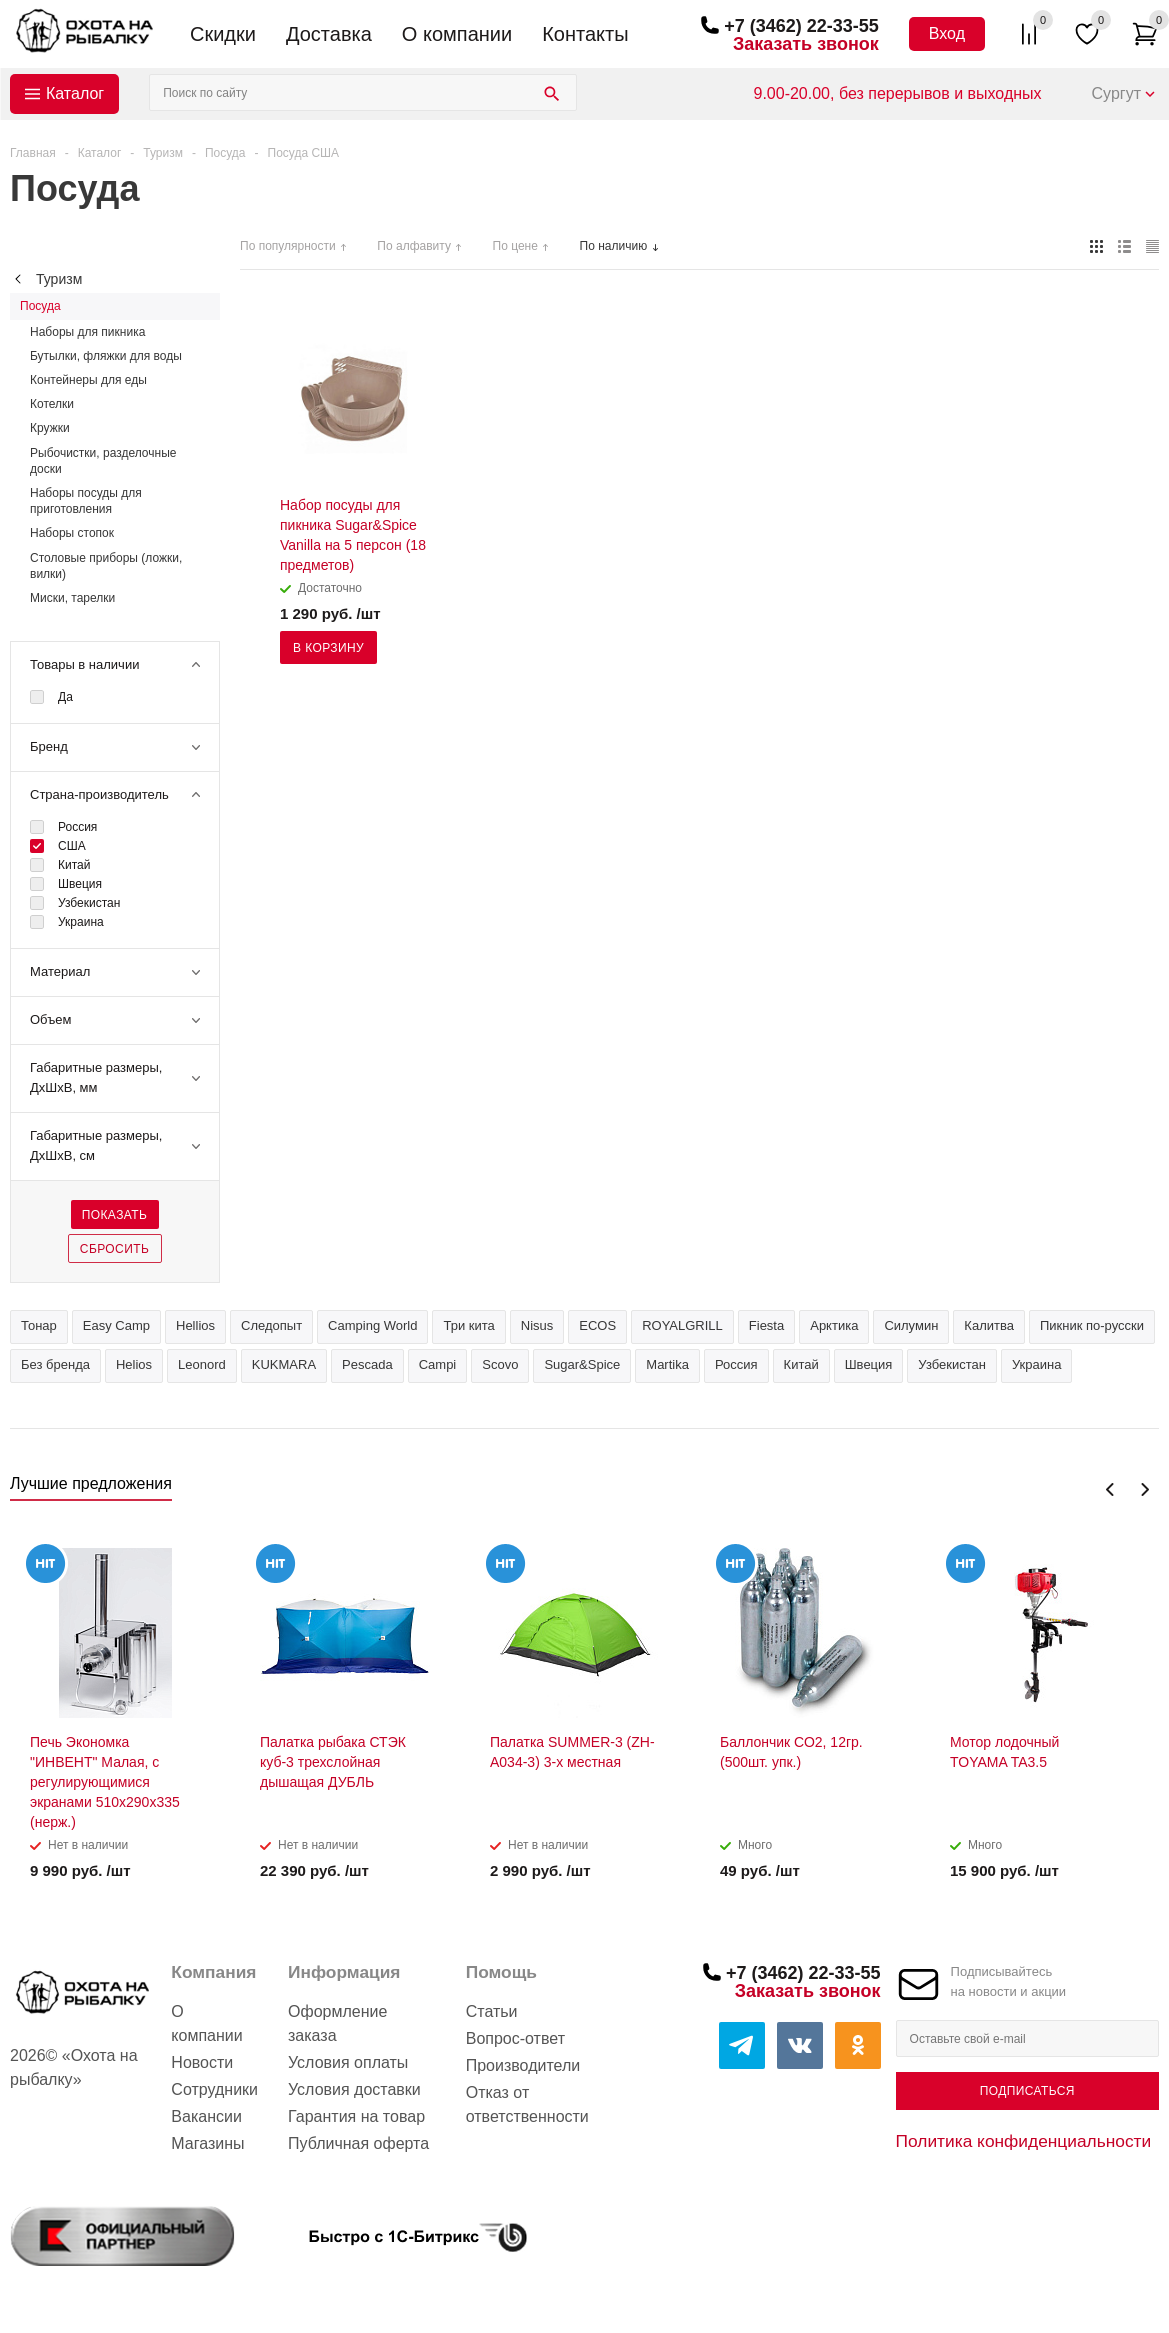 This screenshot has height=2333, width=1169. What do you see at coordinates (134, 1364) in the screenshot?
I see `Helios` at bounding box center [134, 1364].